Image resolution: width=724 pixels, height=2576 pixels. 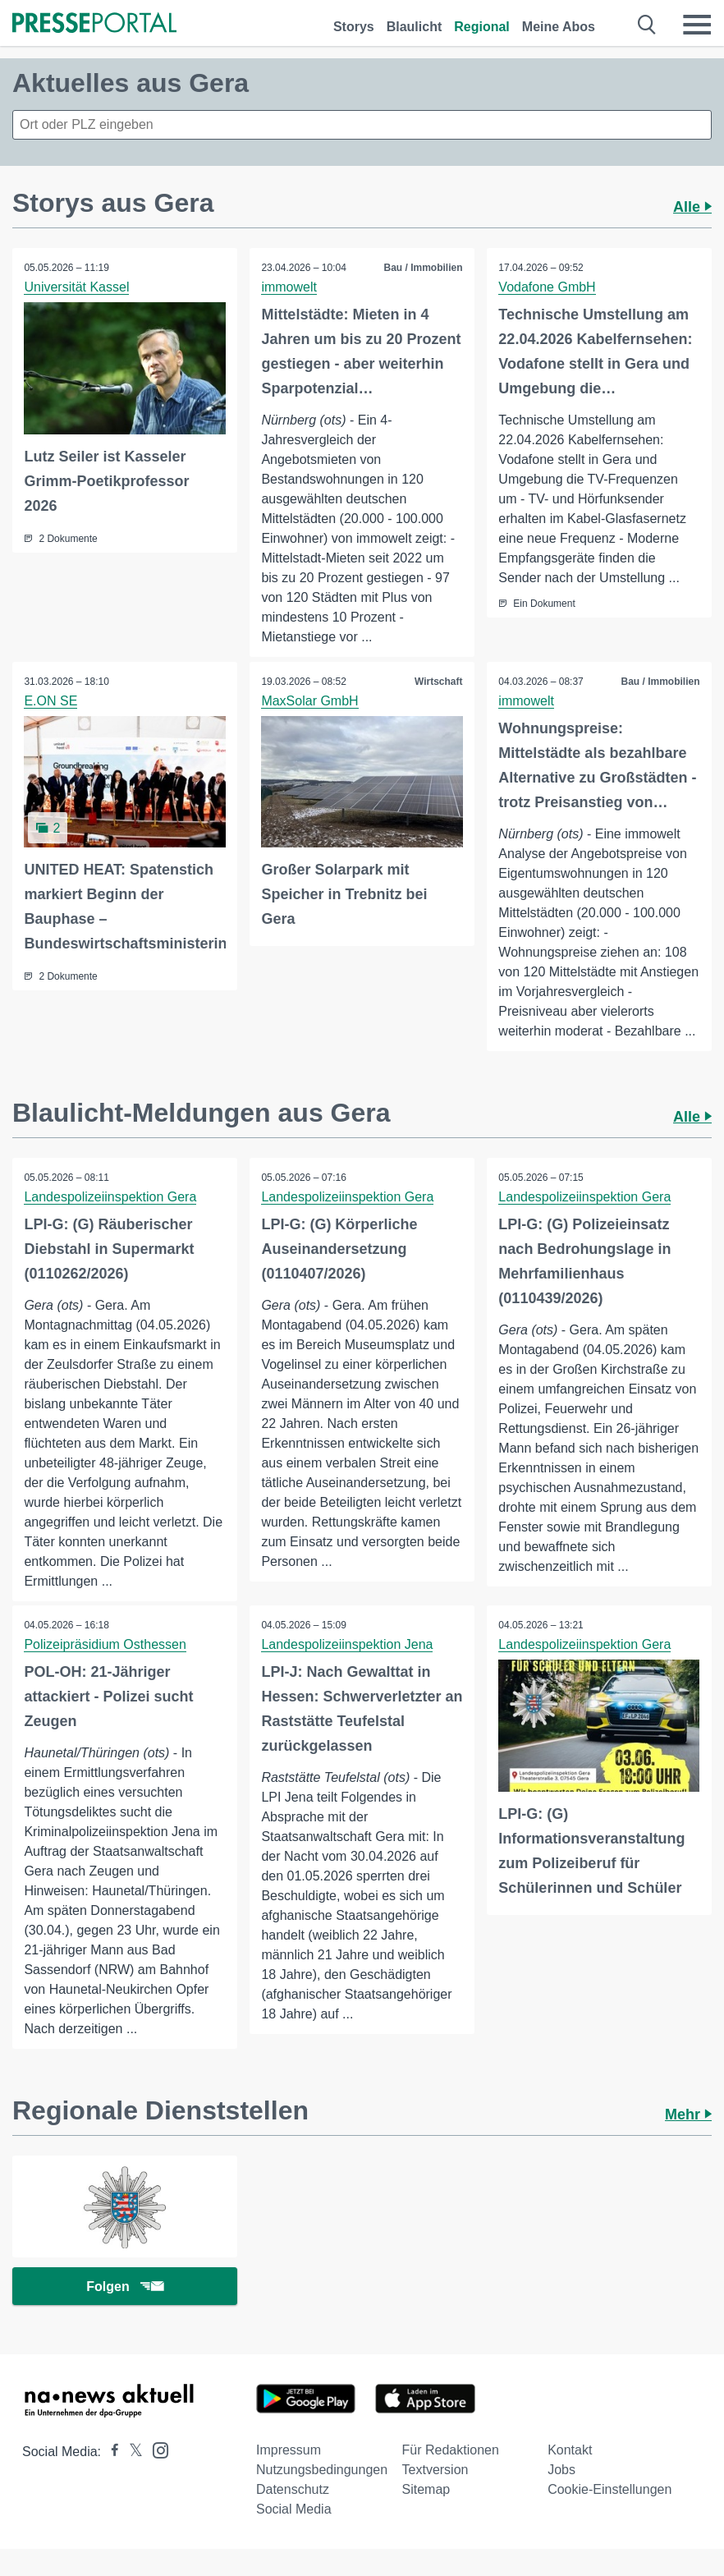 I want to click on Folgen, so click(x=124, y=2288).